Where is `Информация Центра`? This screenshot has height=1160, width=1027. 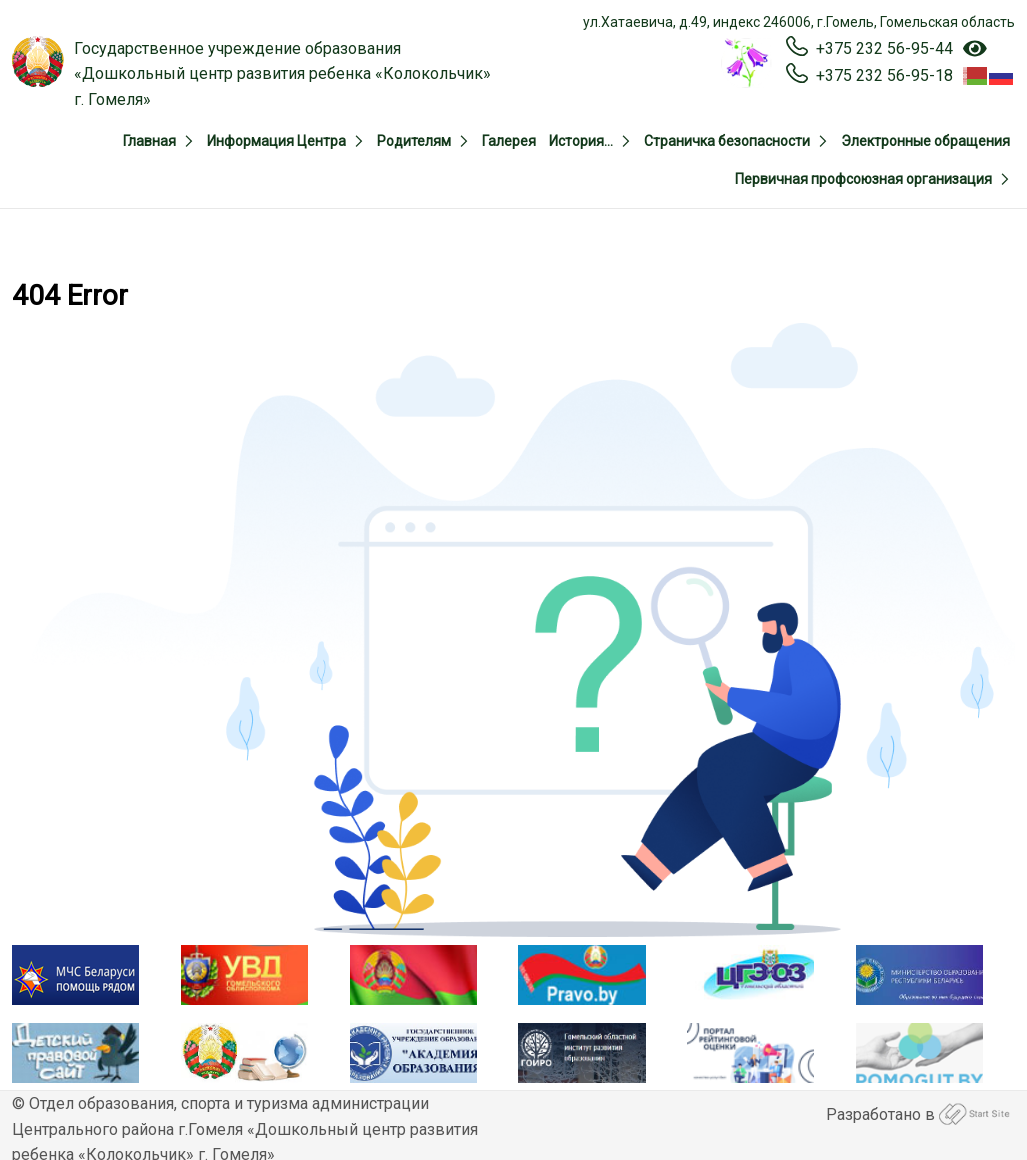
Информация Центра is located at coordinates (276, 141).